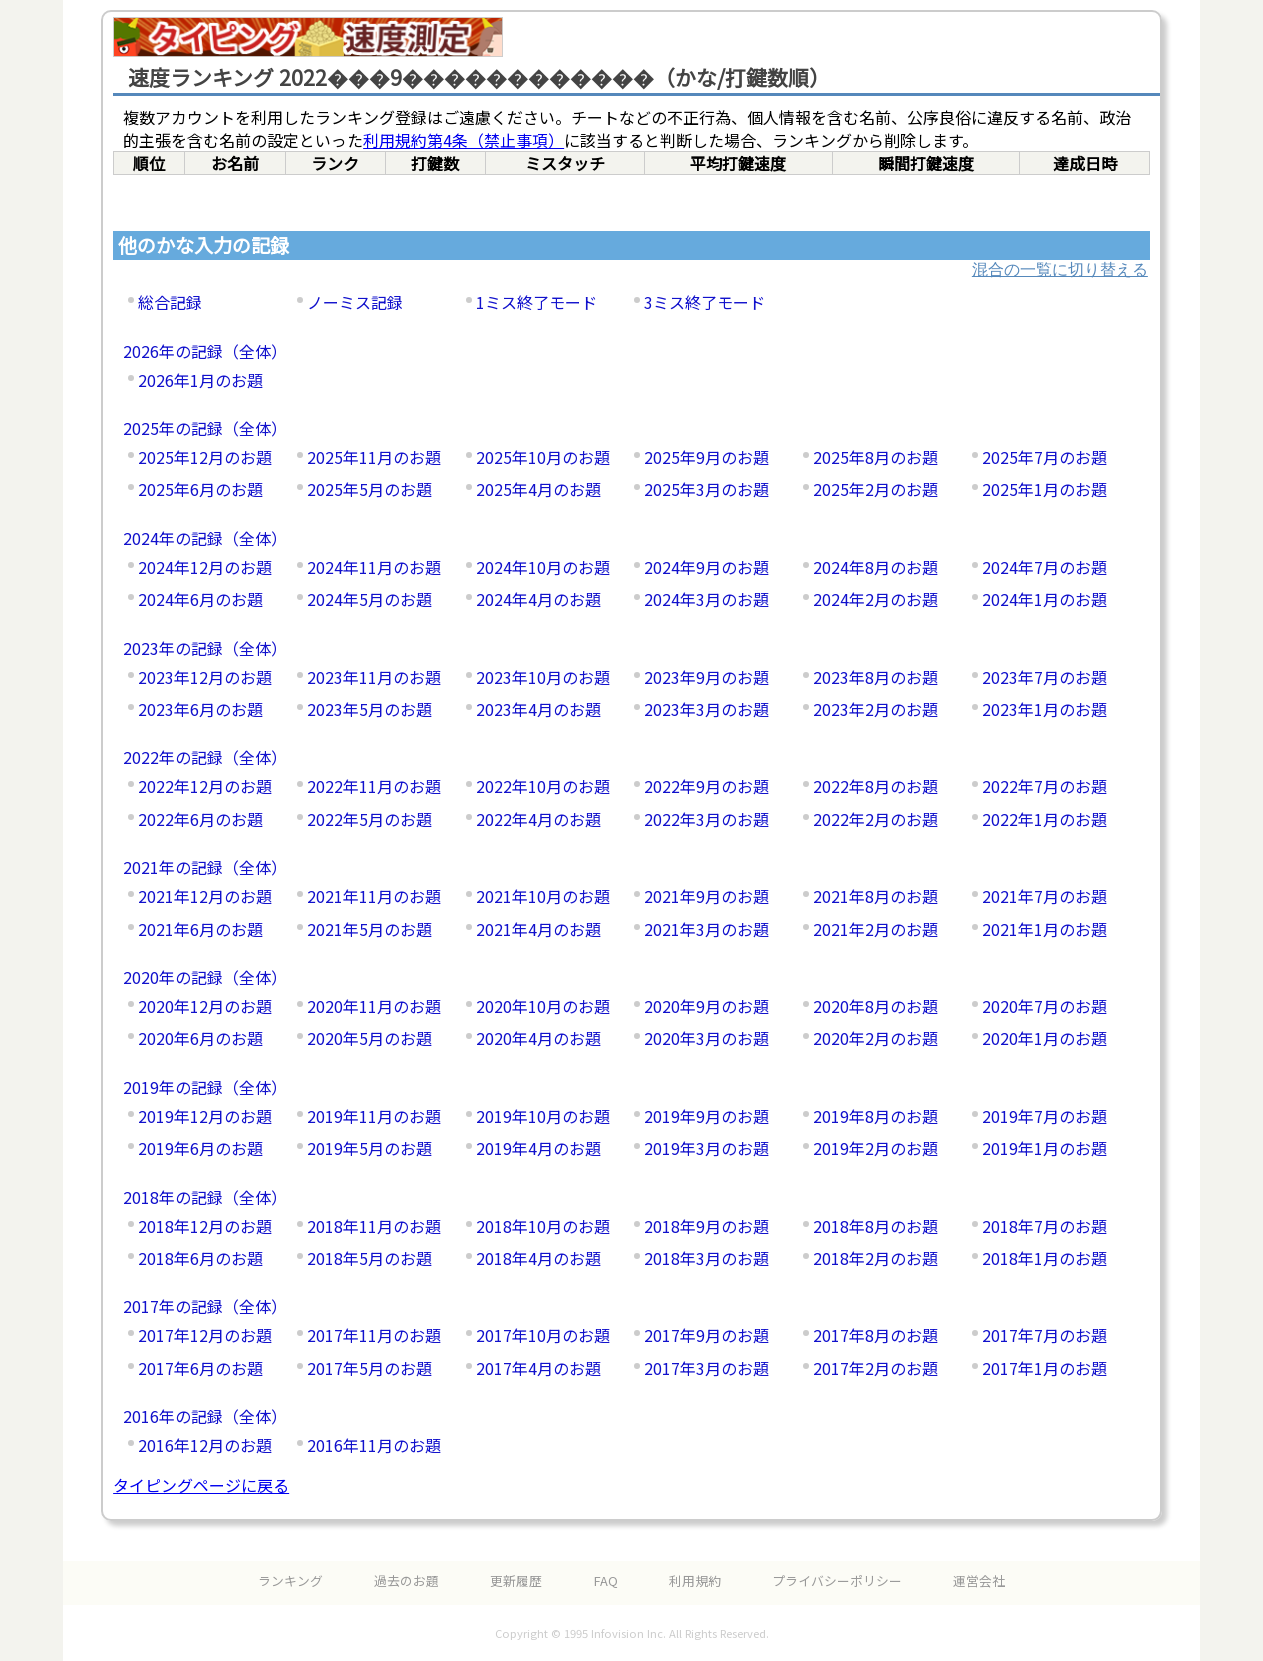  I want to click on 2018年10月のお題, so click(543, 1226).